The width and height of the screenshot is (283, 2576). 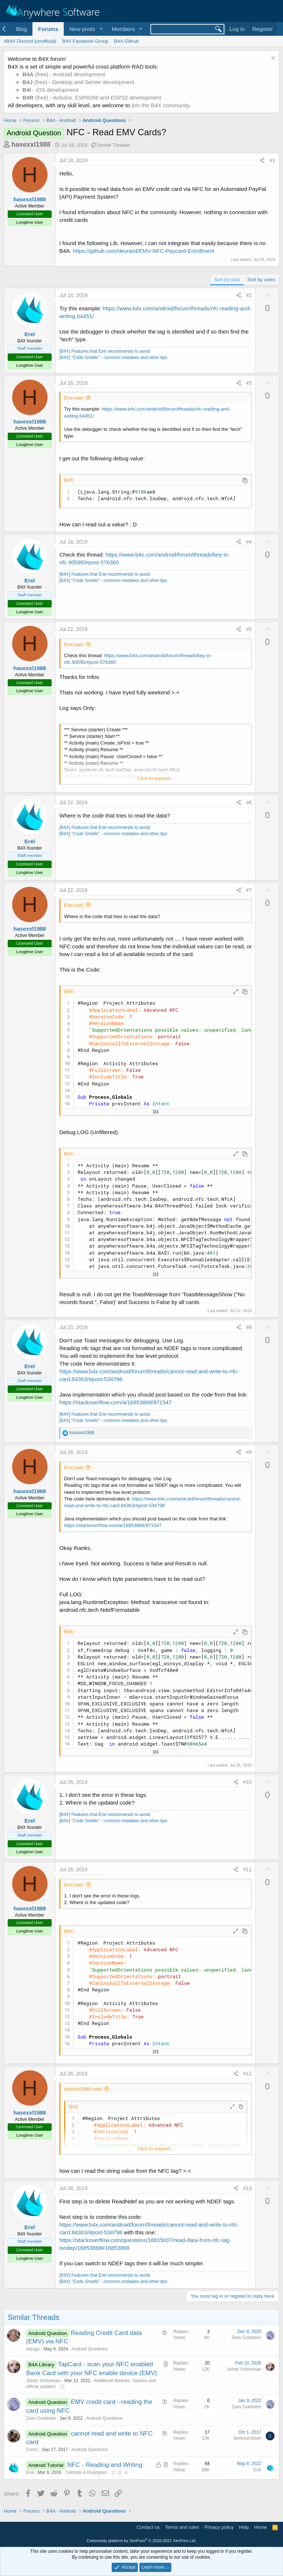 I want to click on #6, so click(x=249, y=802).